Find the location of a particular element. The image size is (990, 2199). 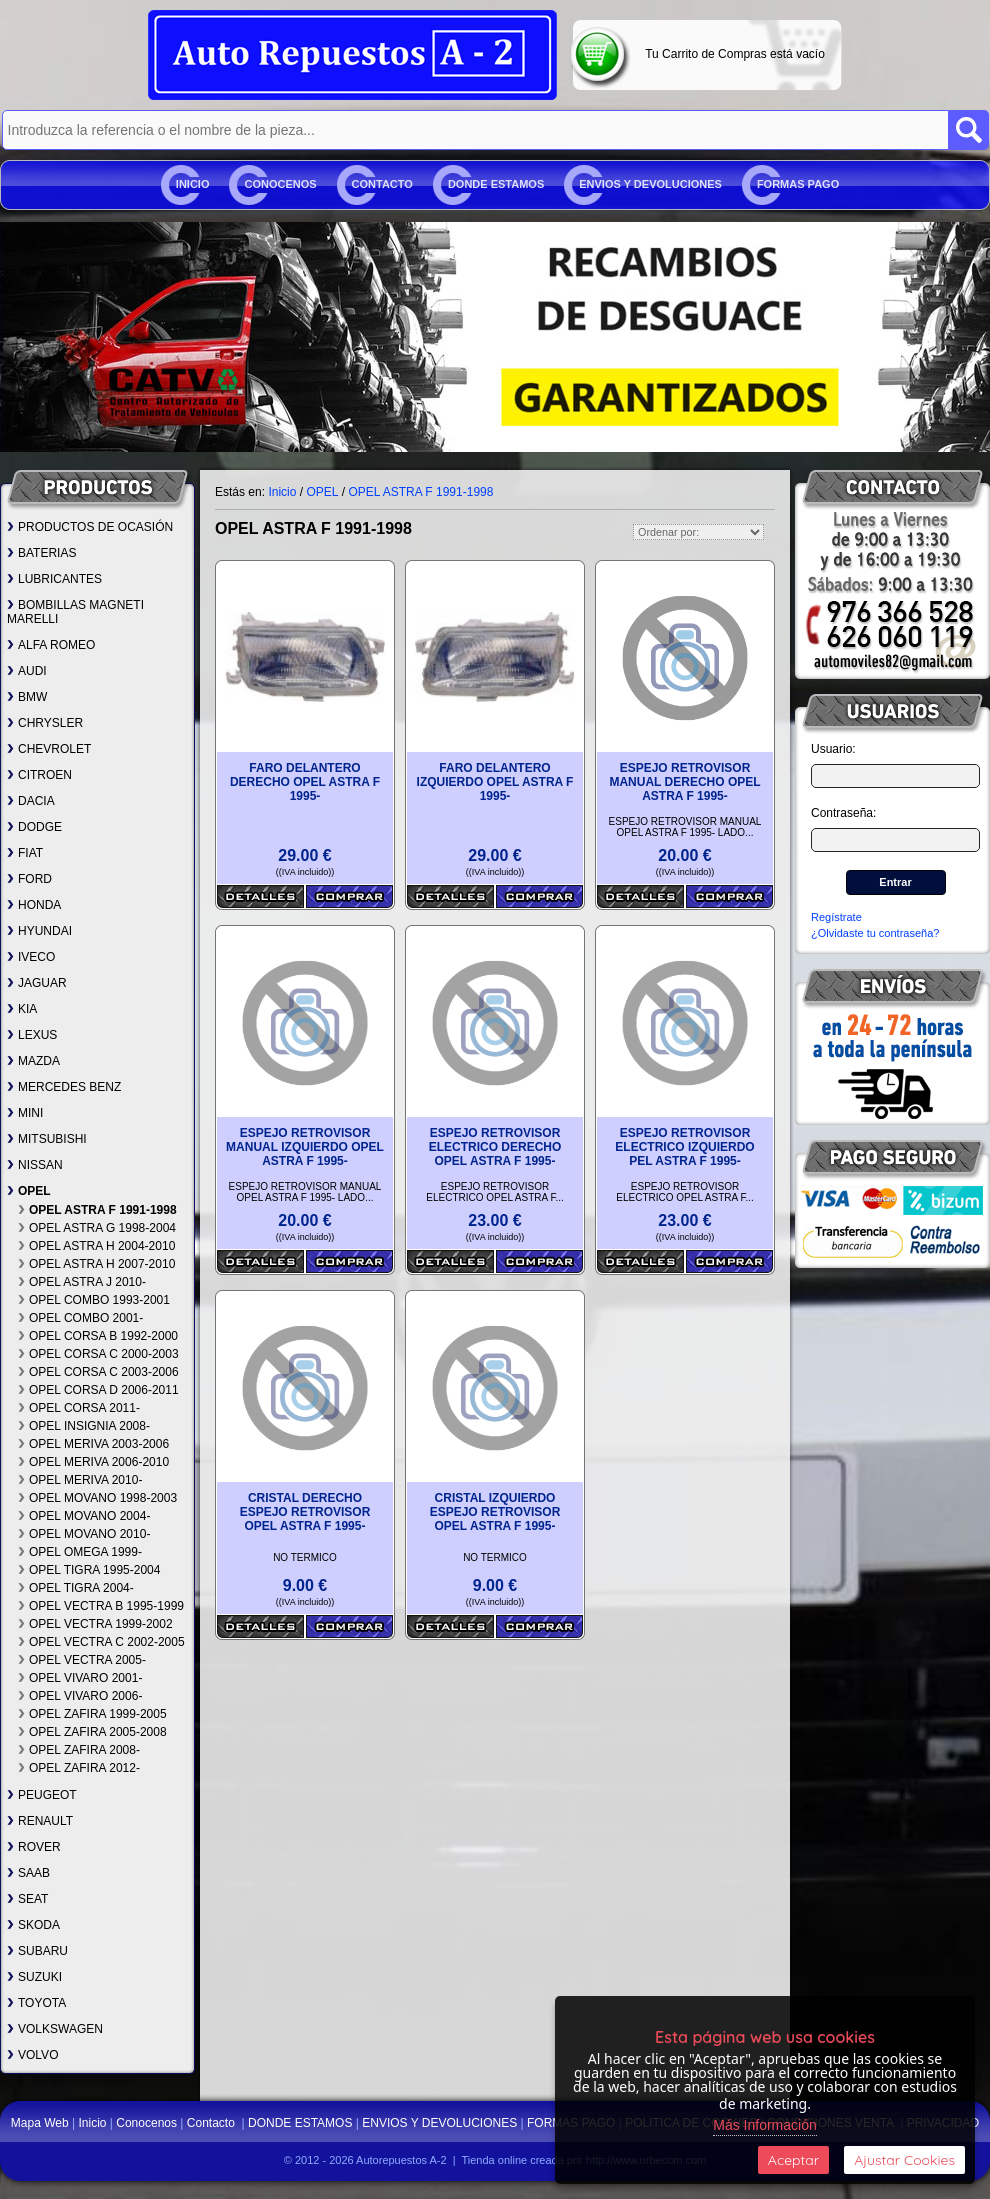

OPEL MERIVA 2006-2010 is located at coordinates (93, 1462).